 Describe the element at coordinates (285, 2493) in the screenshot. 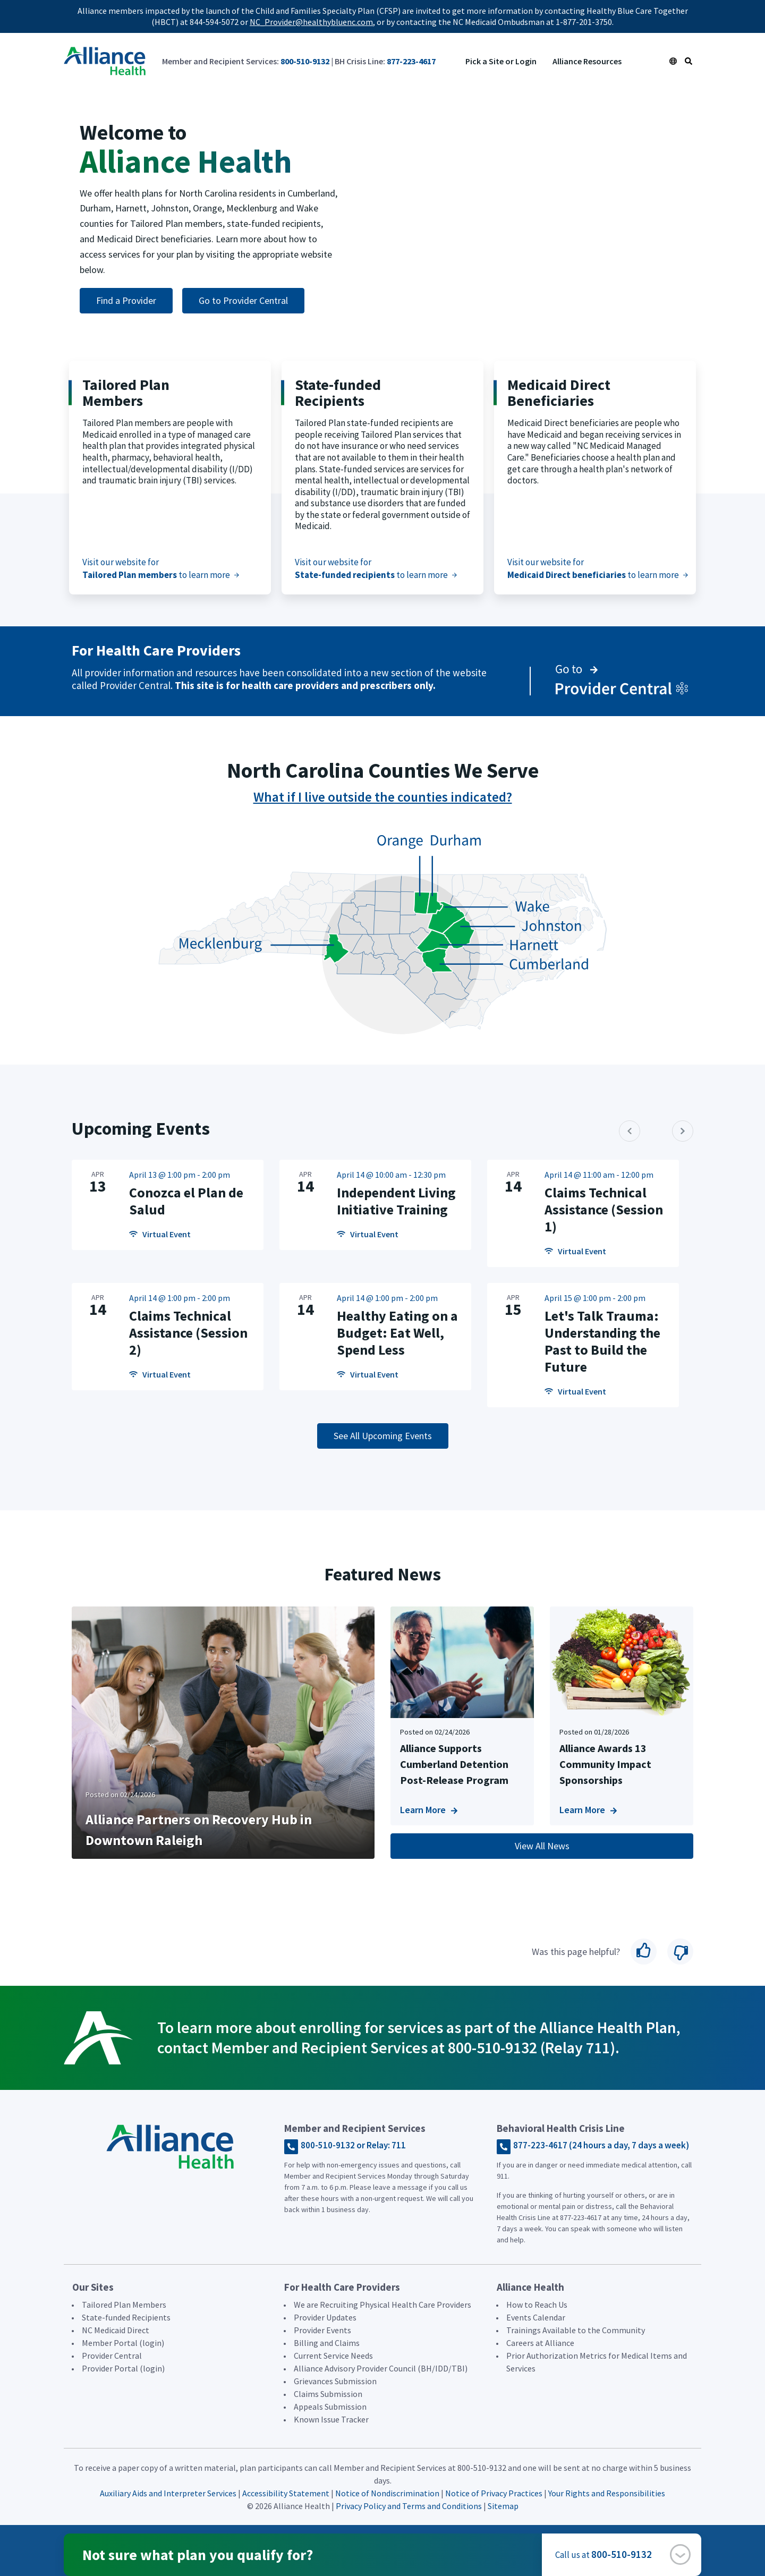

I see `Accessibility Statement` at that location.